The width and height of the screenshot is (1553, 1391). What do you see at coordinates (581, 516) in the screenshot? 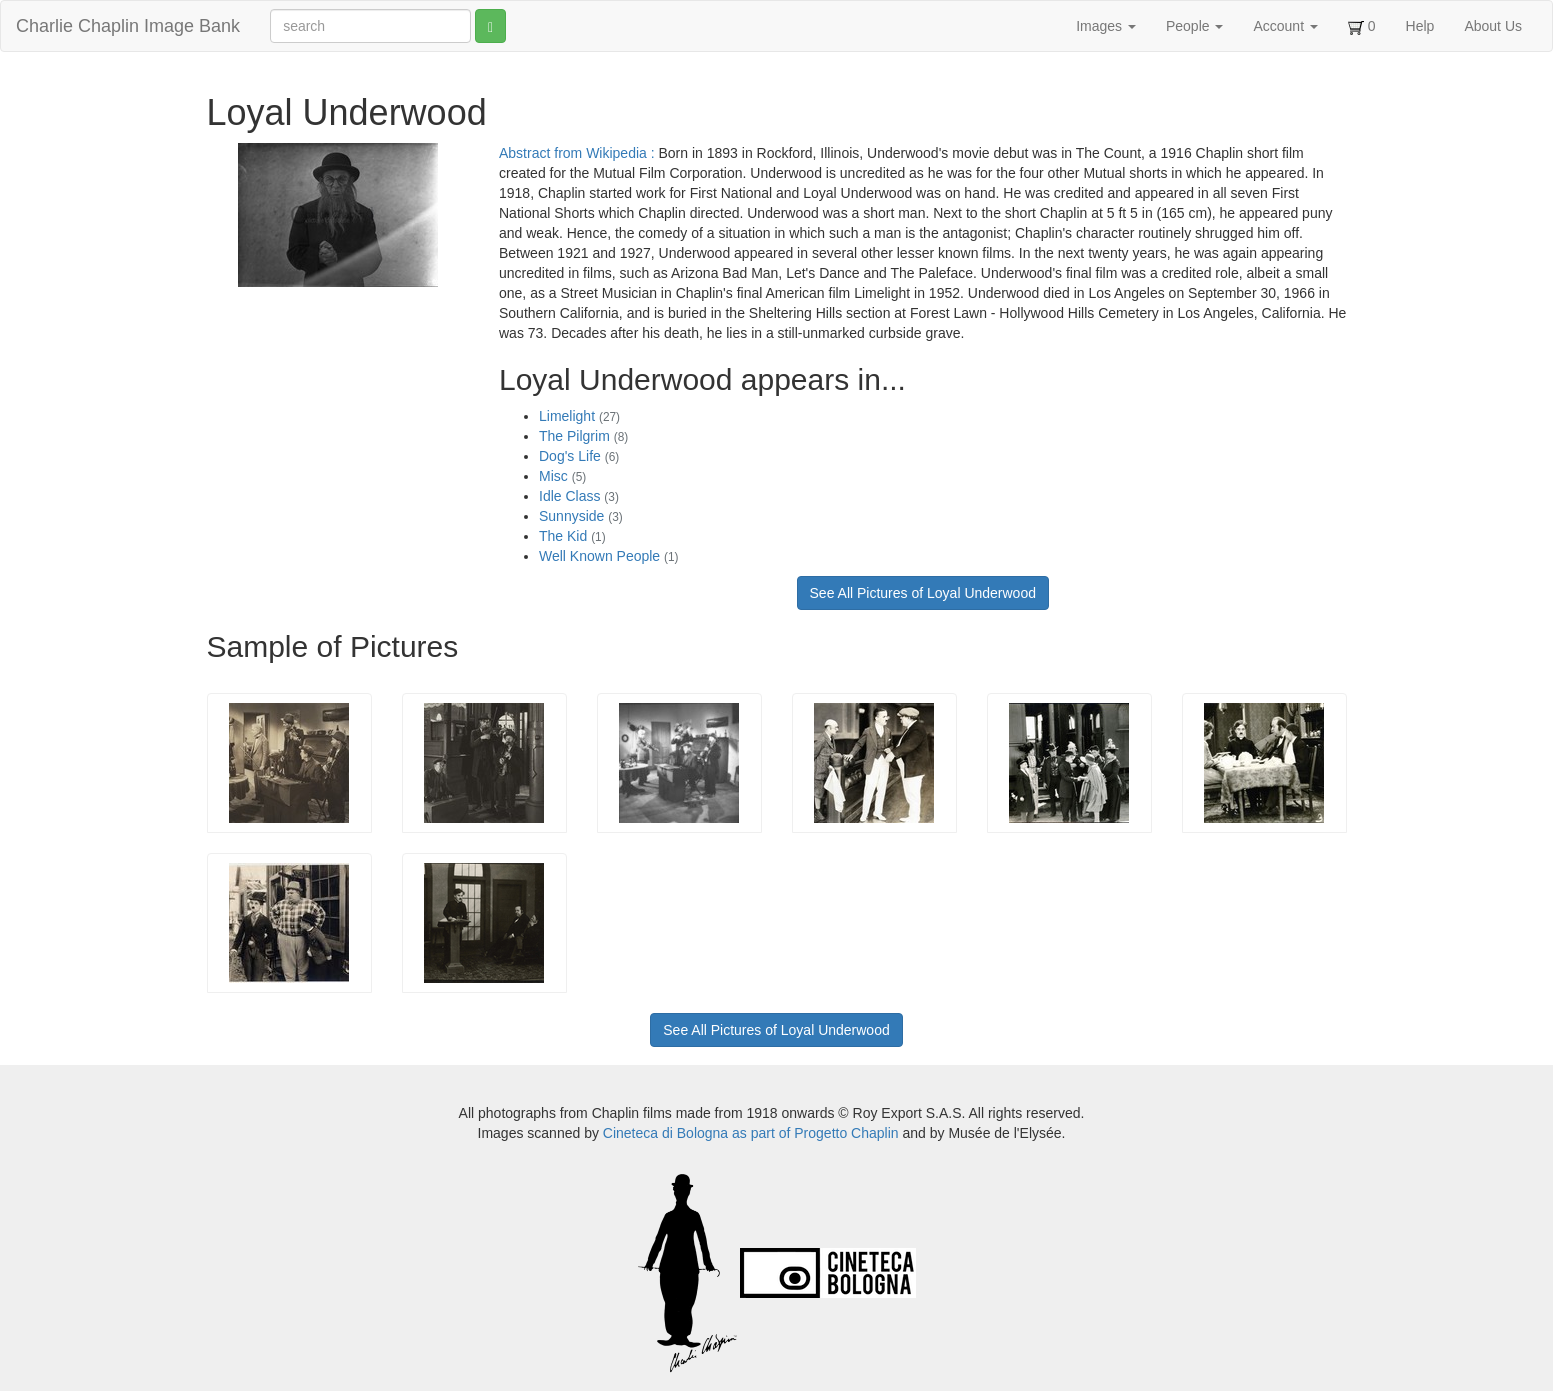
I see `Sunnyside` at bounding box center [581, 516].